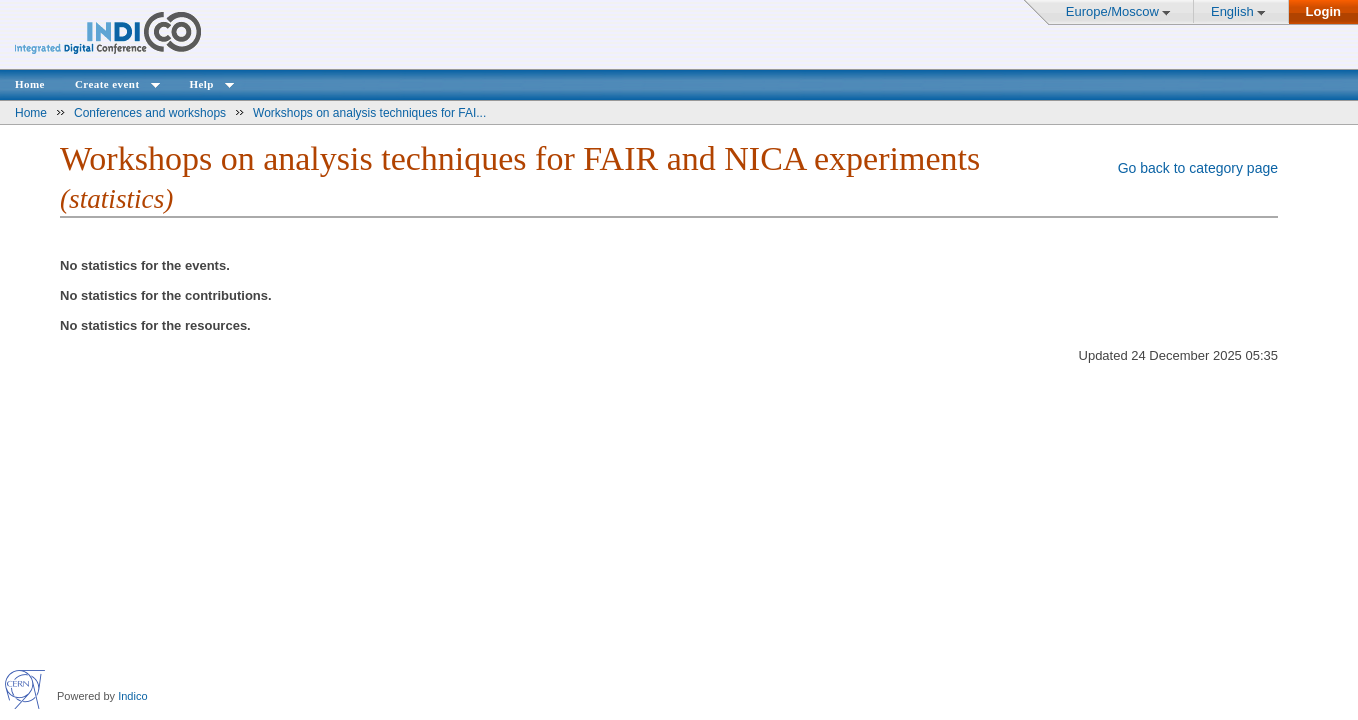  Describe the element at coordinates (1112, 11) in the screenshot. I see `Europe/Moscow` at that location.